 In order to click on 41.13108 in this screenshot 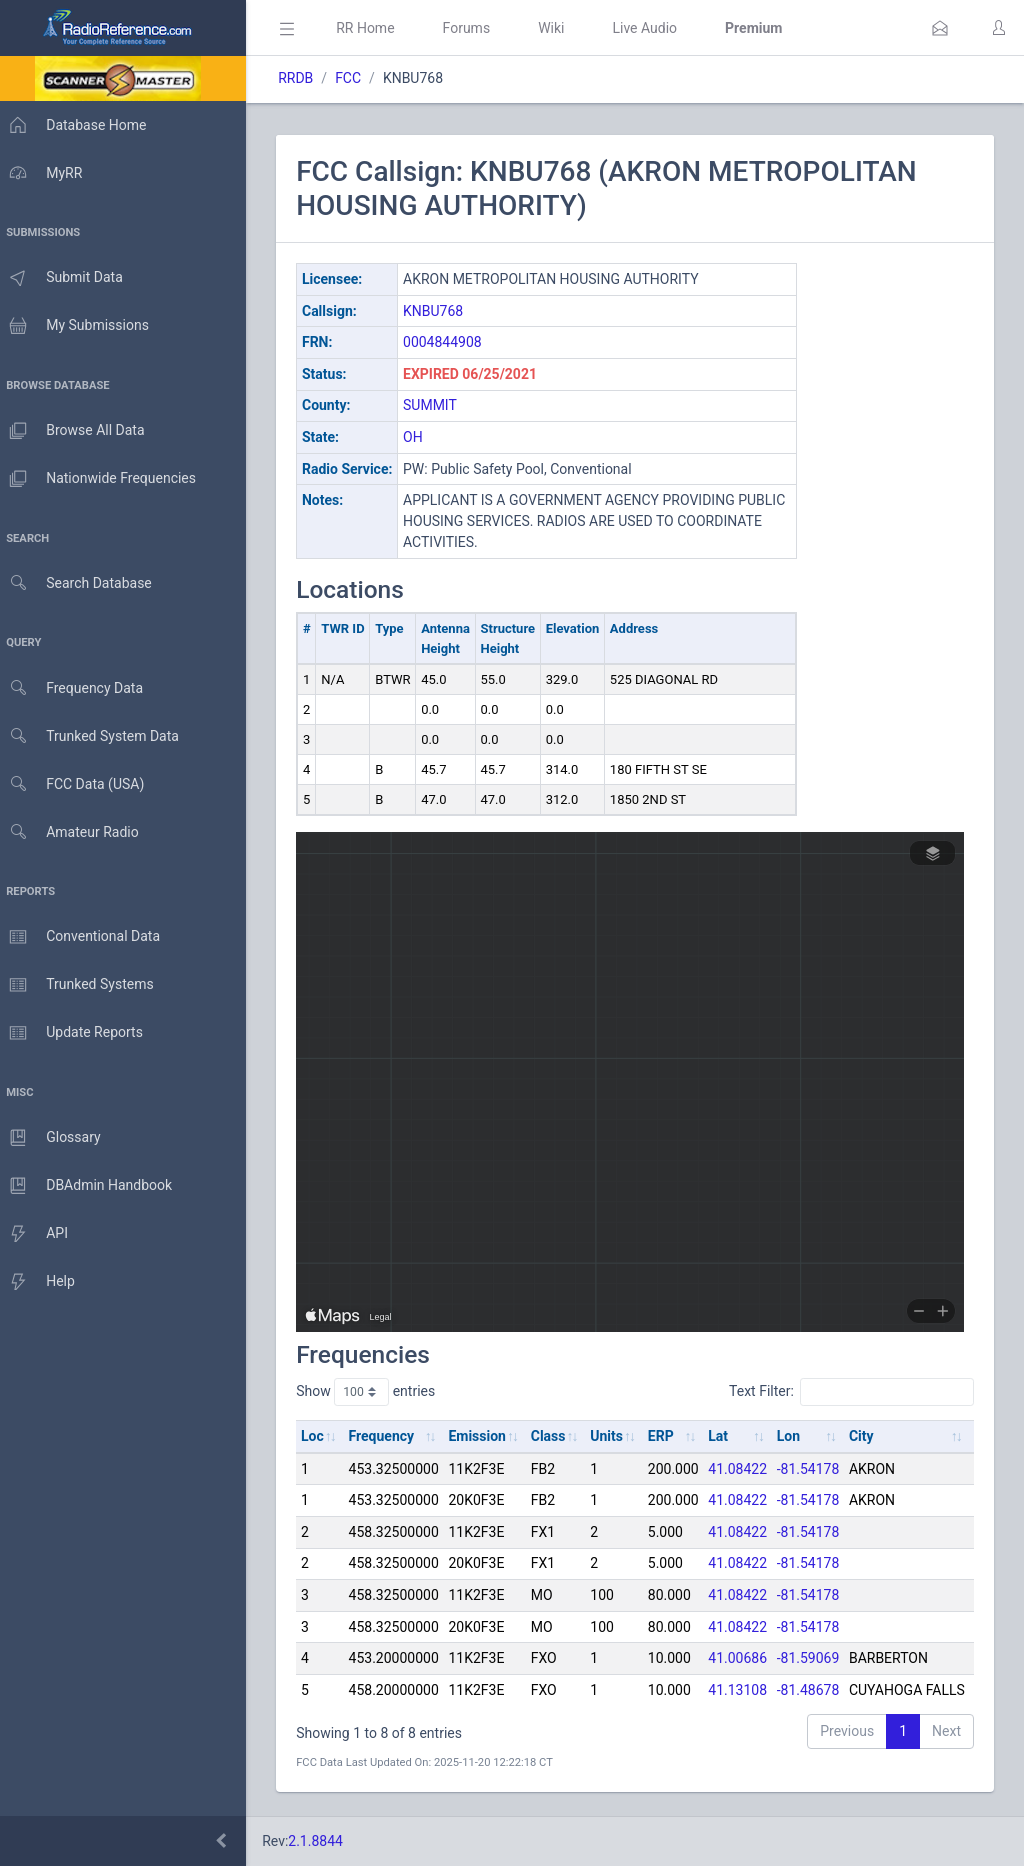, I will do `click(747, 1690)`.